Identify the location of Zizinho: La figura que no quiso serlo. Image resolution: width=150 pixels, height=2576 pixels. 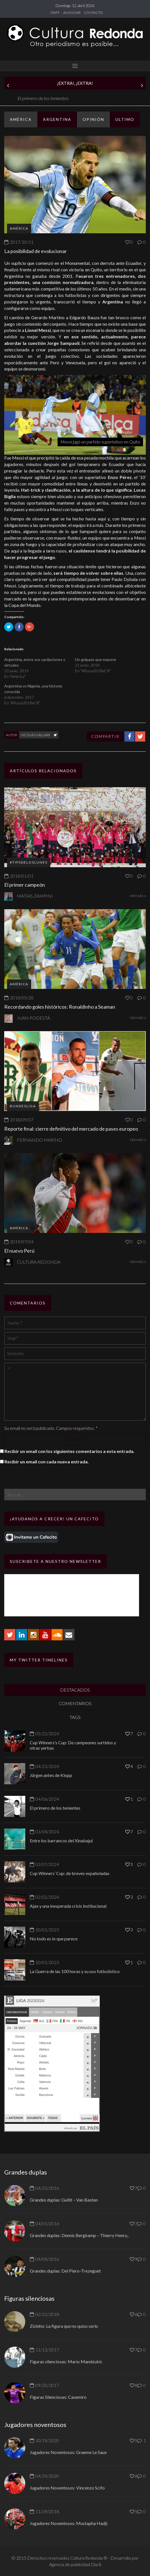
(64, 2326).